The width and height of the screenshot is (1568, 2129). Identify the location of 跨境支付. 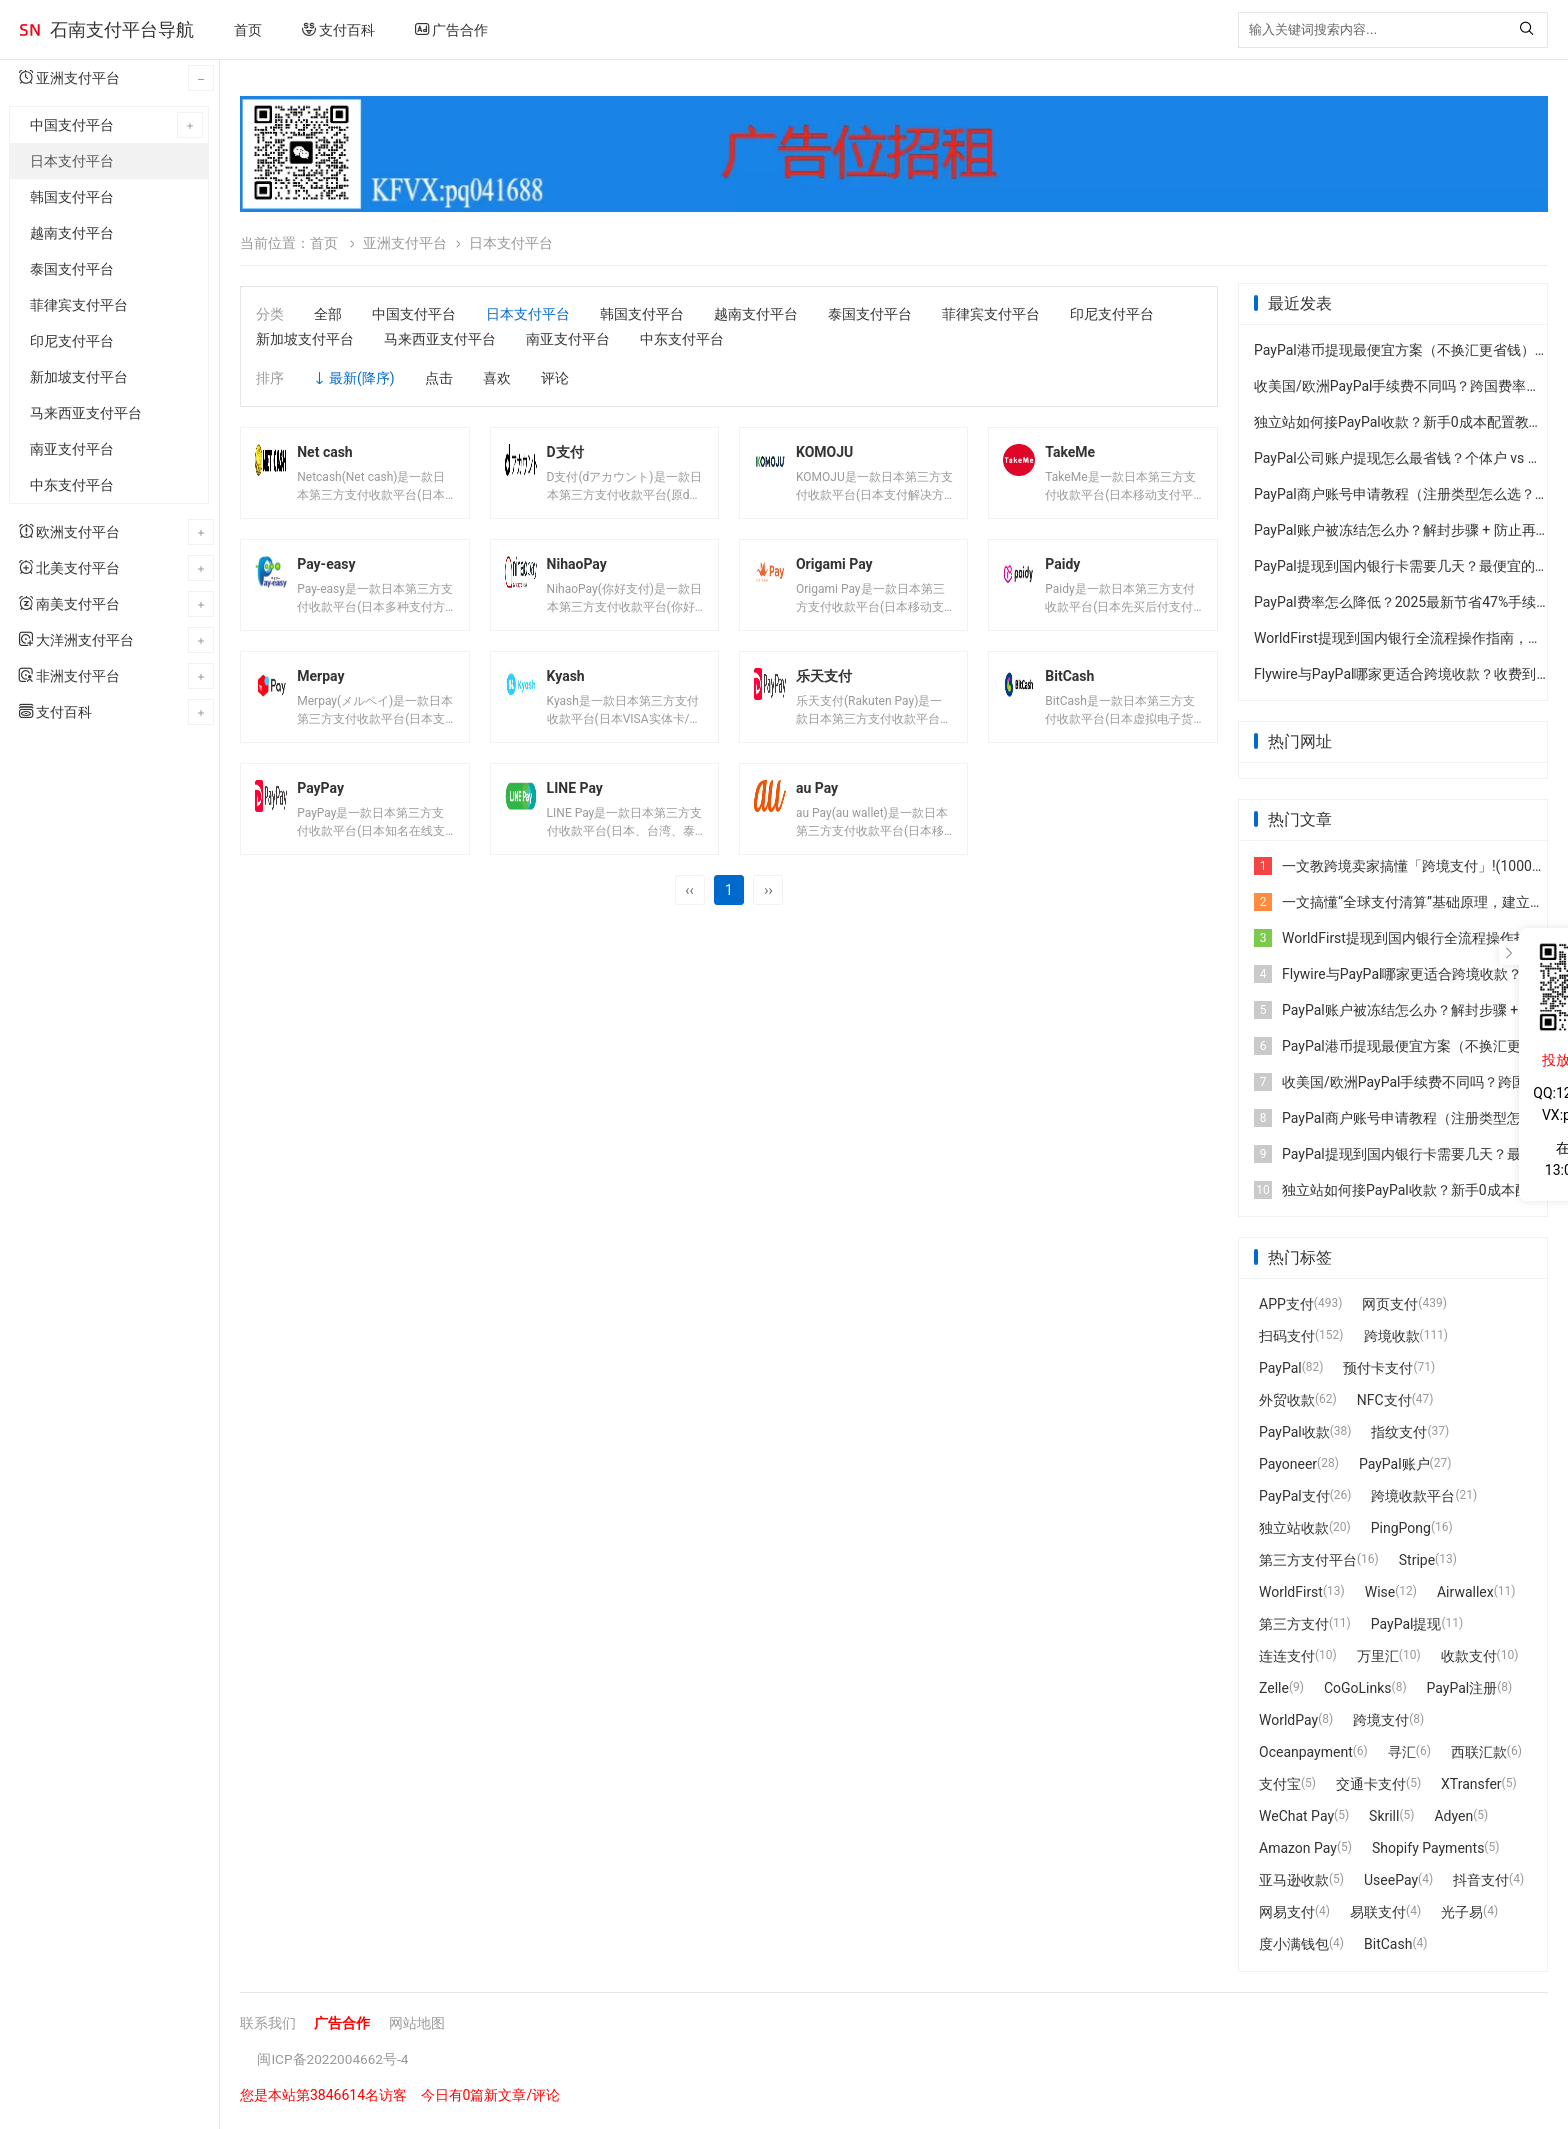
(1381, 1723).